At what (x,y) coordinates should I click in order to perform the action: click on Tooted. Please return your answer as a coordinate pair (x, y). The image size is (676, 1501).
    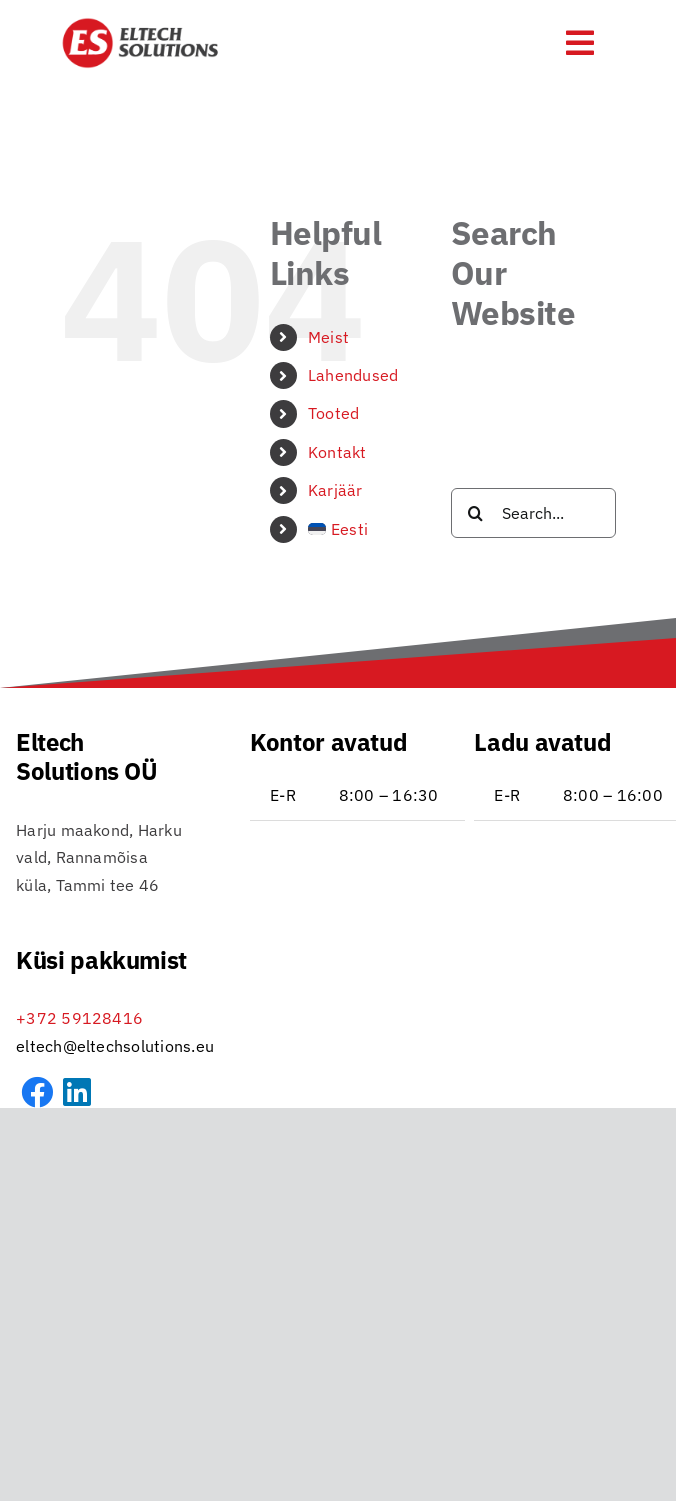
    Looking at the image, I should click on (333, 413).